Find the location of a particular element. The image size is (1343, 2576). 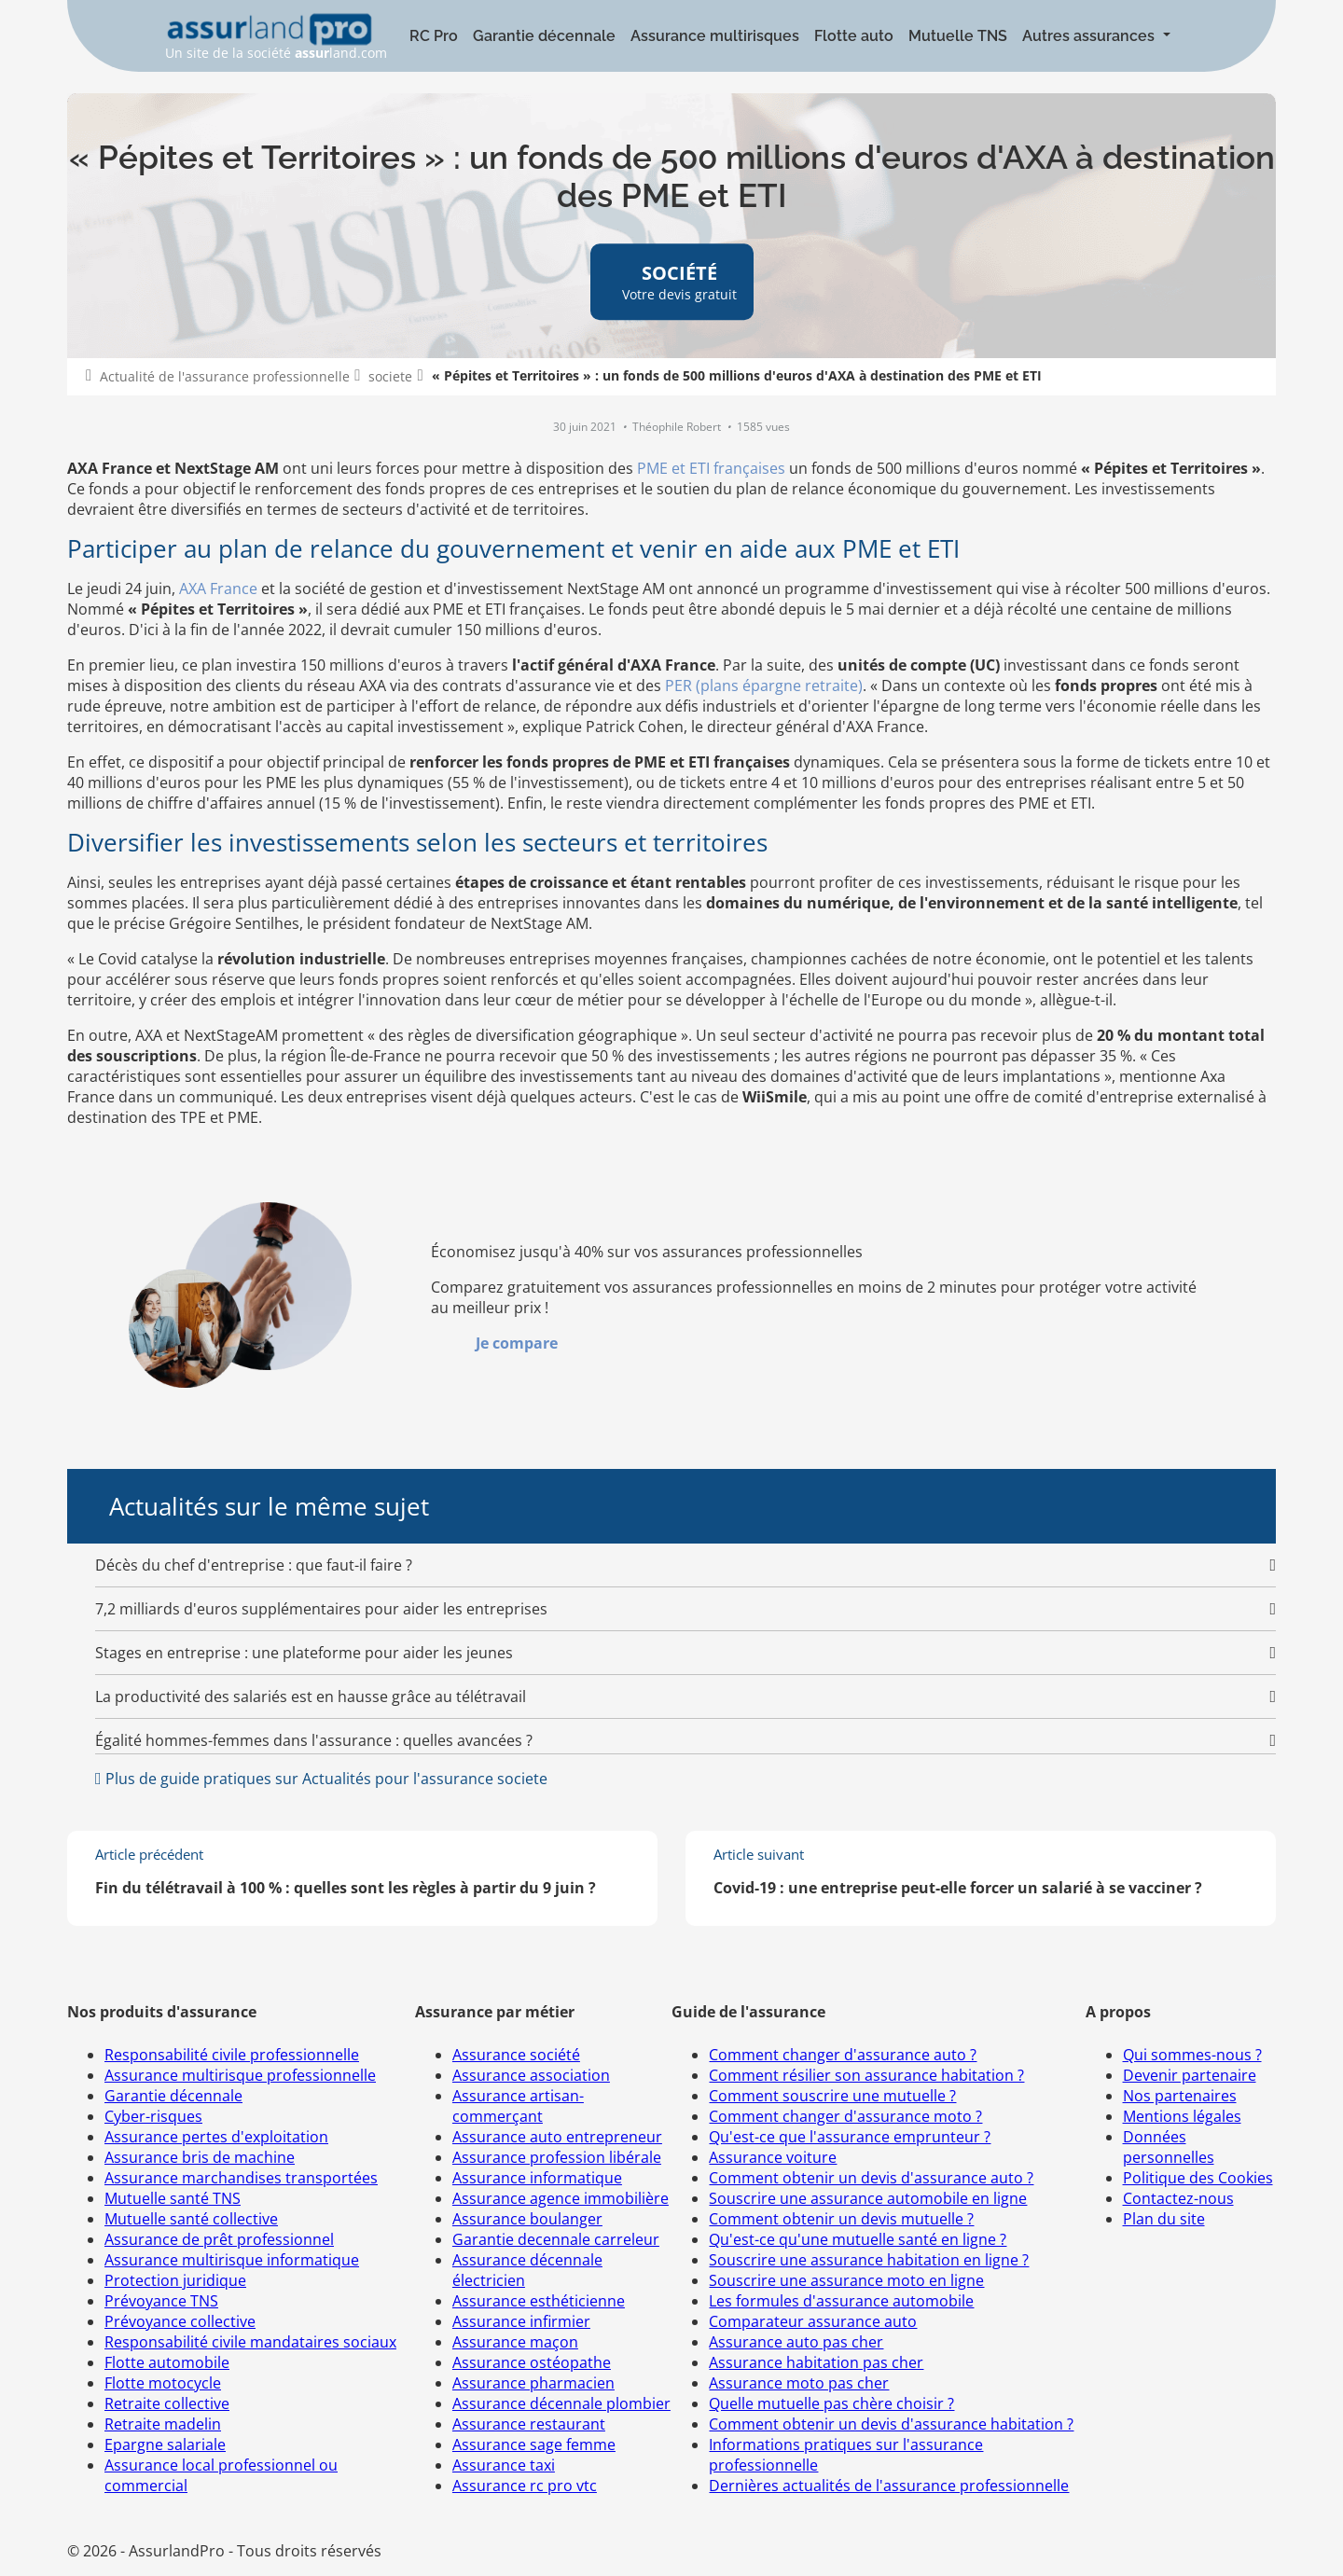

Flotte auto is located at coordinates (853, 36).